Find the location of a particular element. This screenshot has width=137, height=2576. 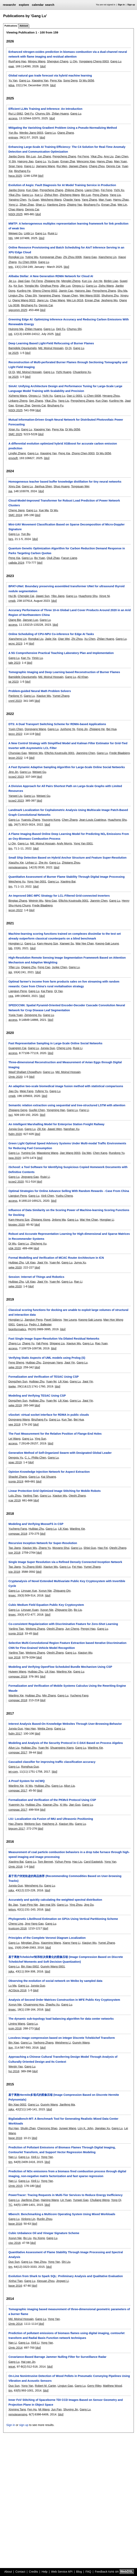

Weicheng Xu is located at coordinates (16, 881).